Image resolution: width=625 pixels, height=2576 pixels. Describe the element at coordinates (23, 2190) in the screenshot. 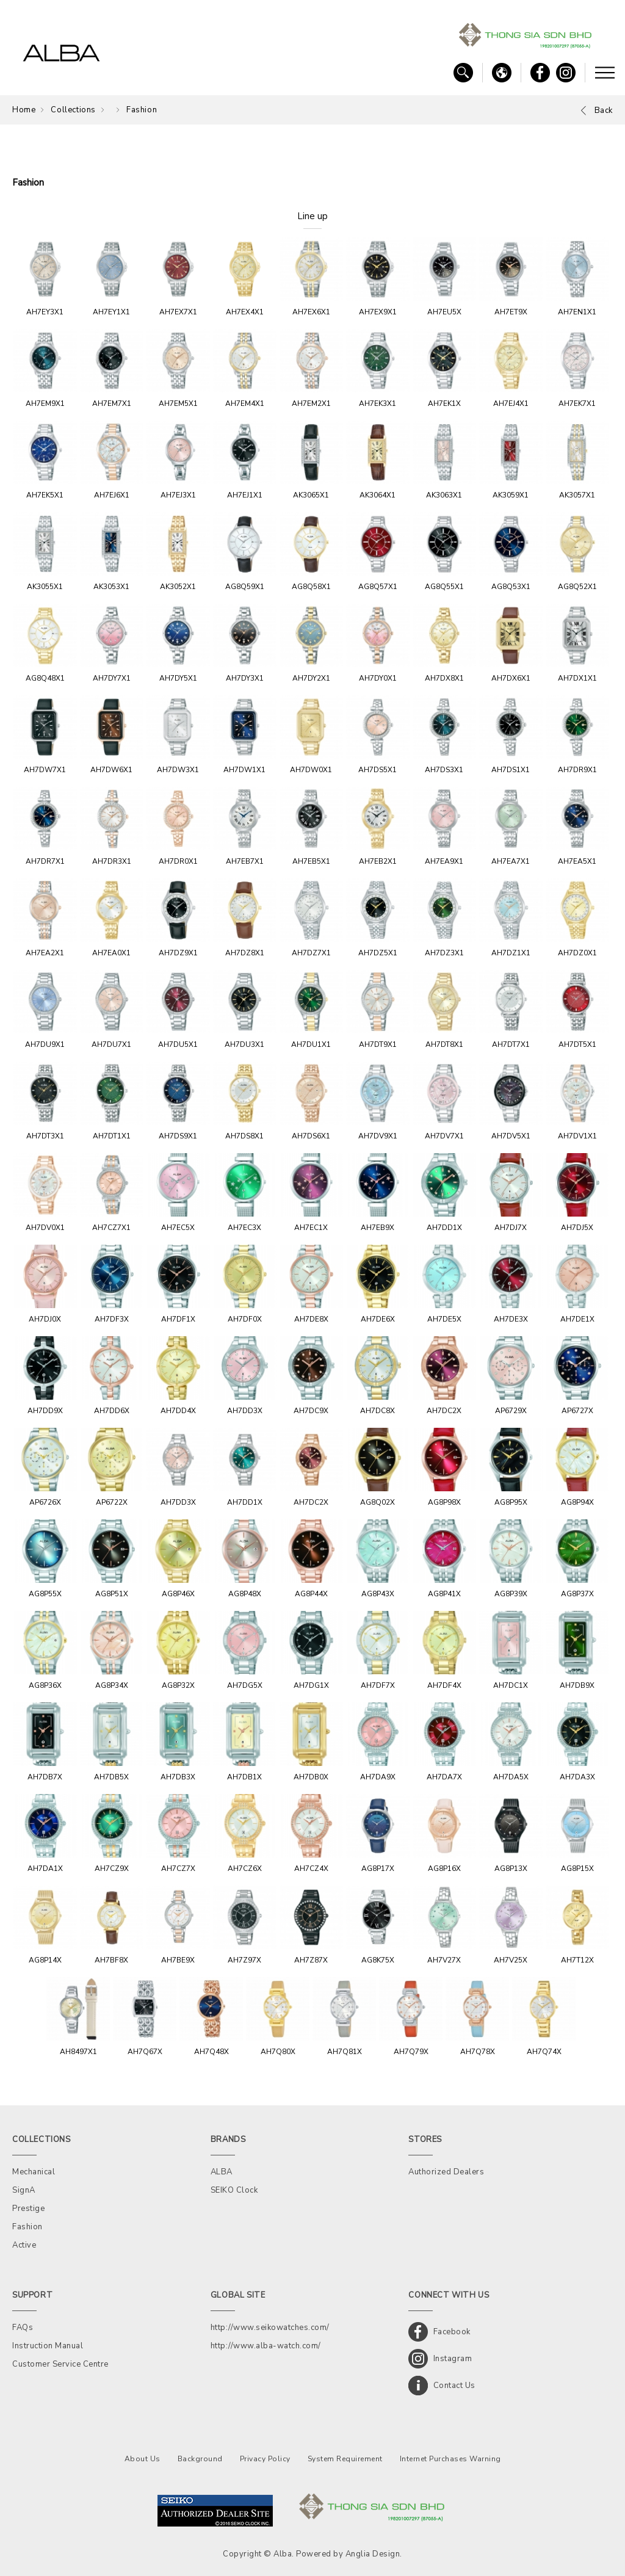

I see `SignA` at that location.